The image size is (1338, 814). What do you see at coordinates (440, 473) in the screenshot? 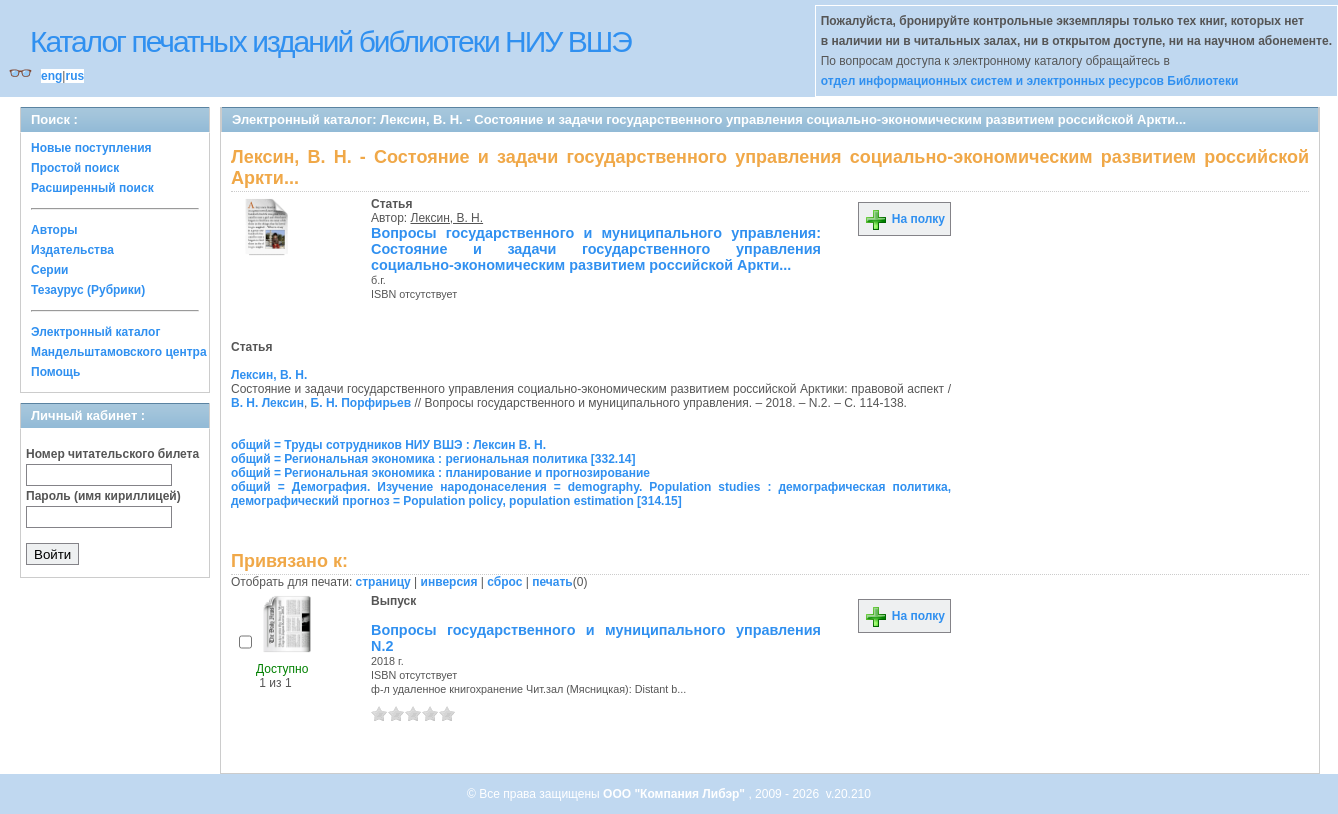
I see `общий = Региональная экономика : планирование и прогнозирование` at bounding box center [440, 473].